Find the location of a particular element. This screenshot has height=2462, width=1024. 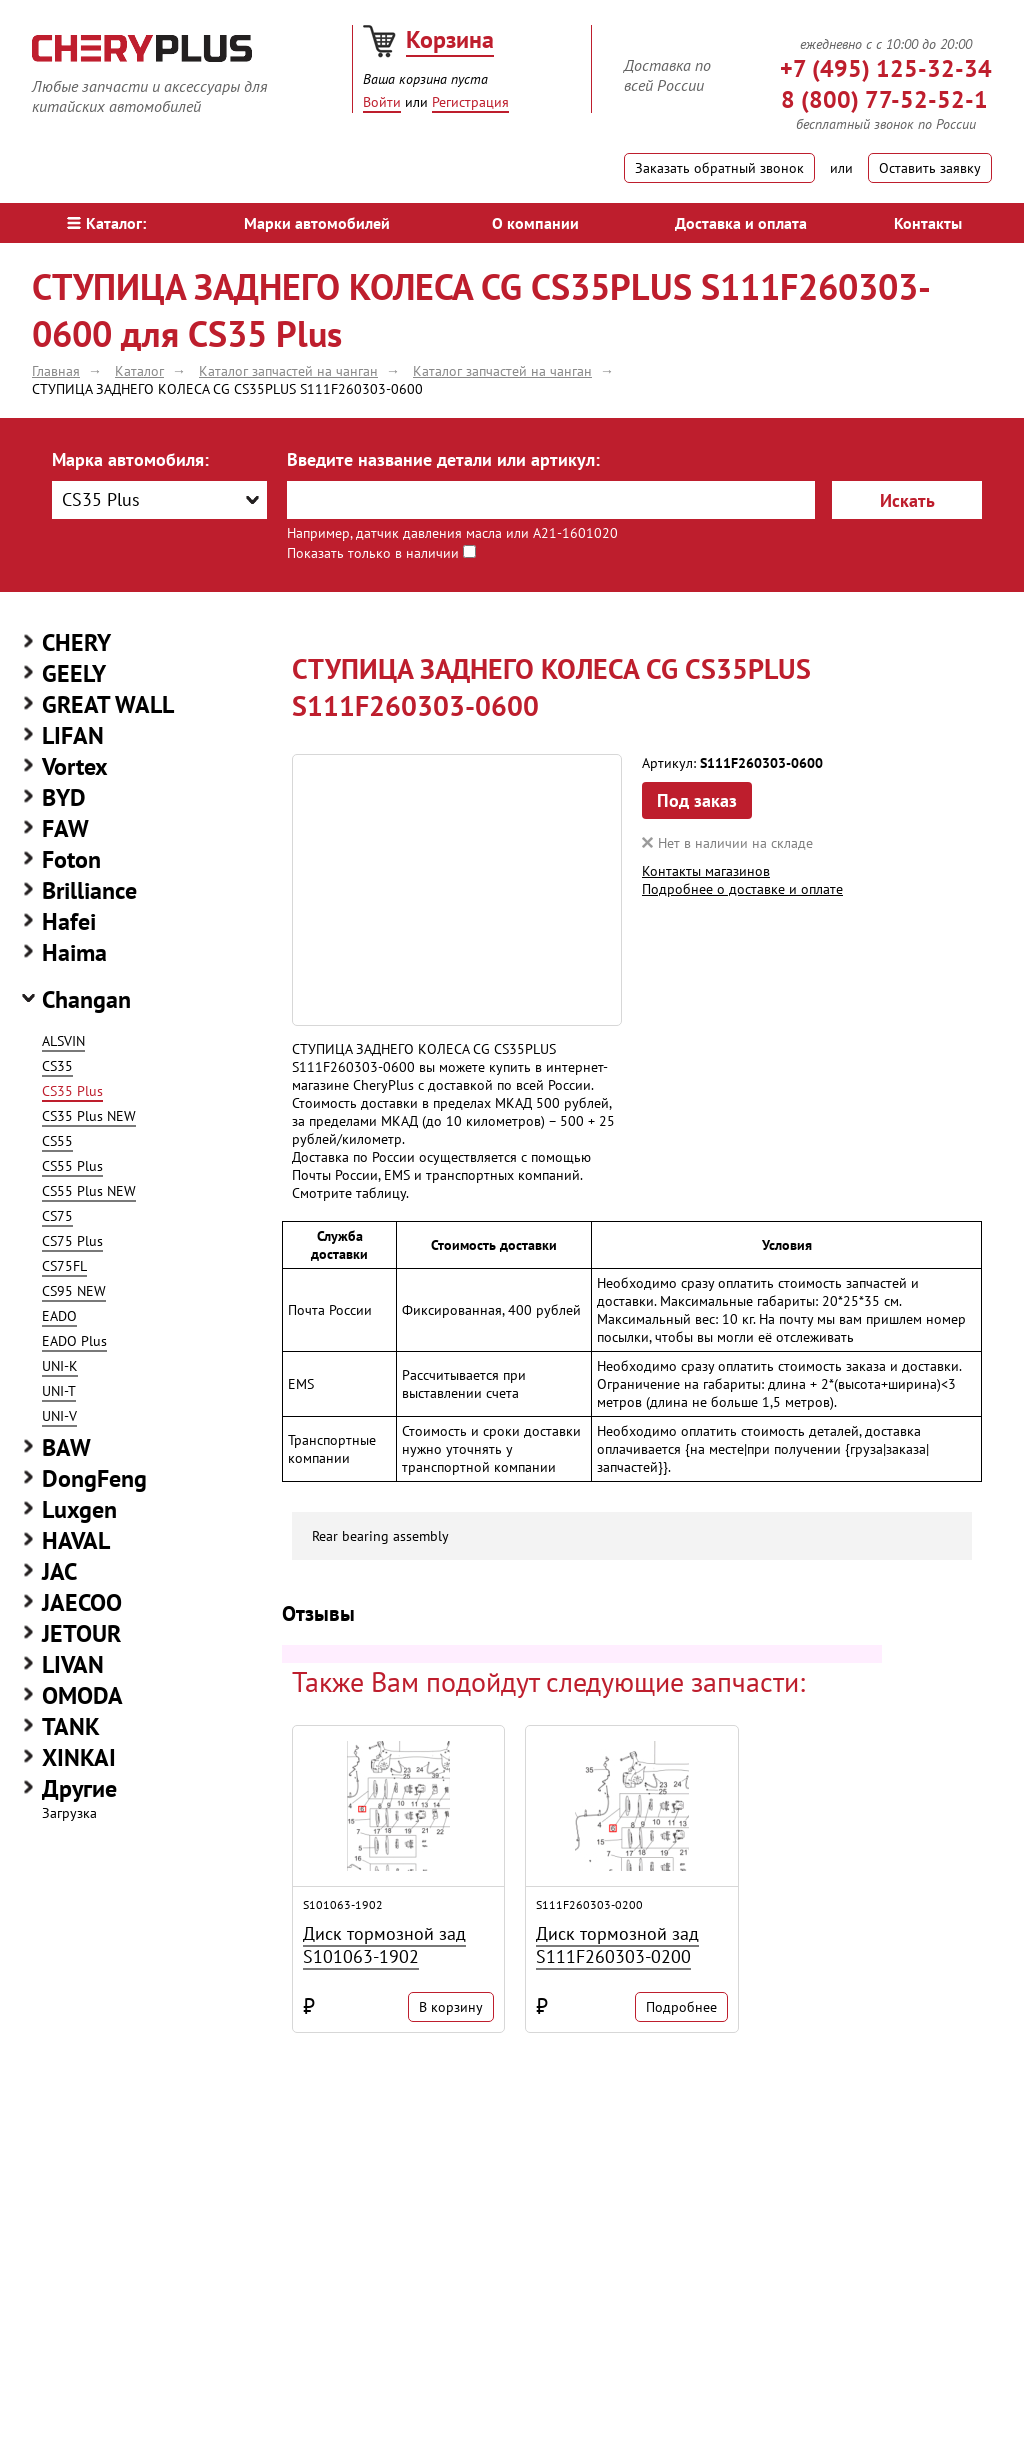

EADO Plus is located at coordinates (74, 1341).